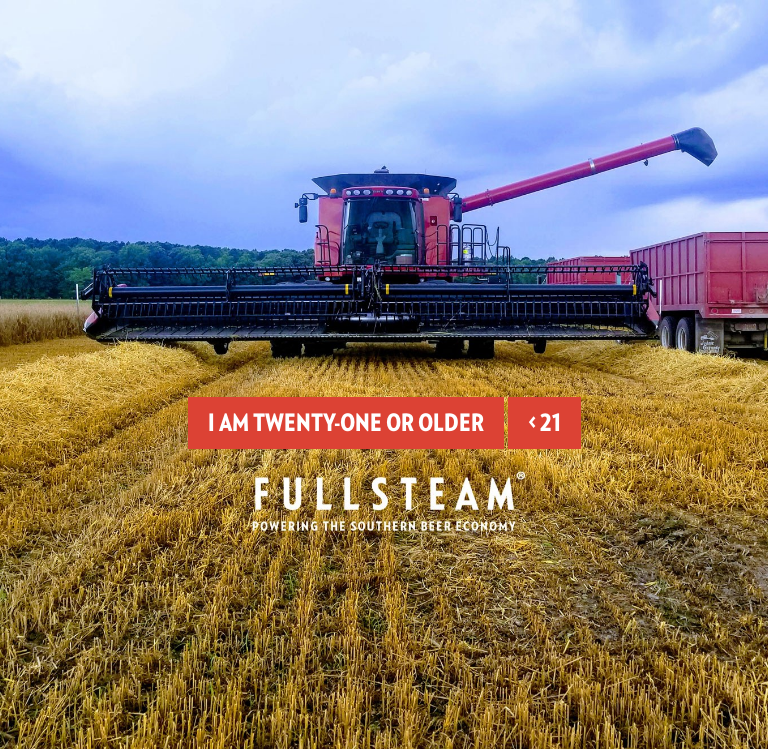  What do you see at coordinates (544, 422) in the screenshot?
I see `< 21` at bounding box center [544, 422].